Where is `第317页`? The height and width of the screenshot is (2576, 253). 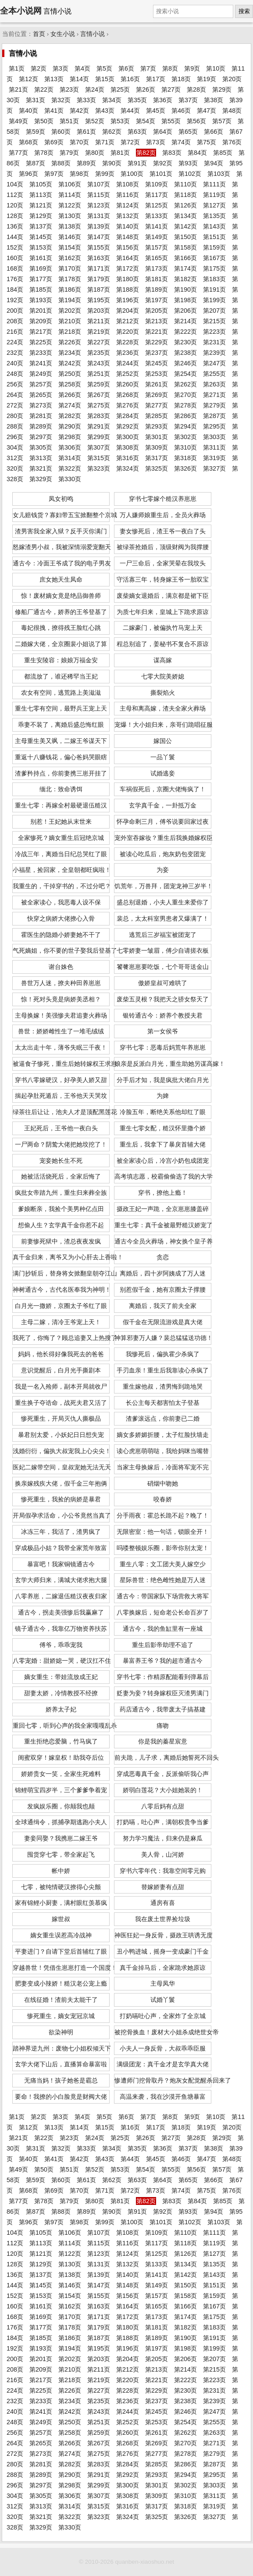
第317页 is located at coordinates (156, 457).